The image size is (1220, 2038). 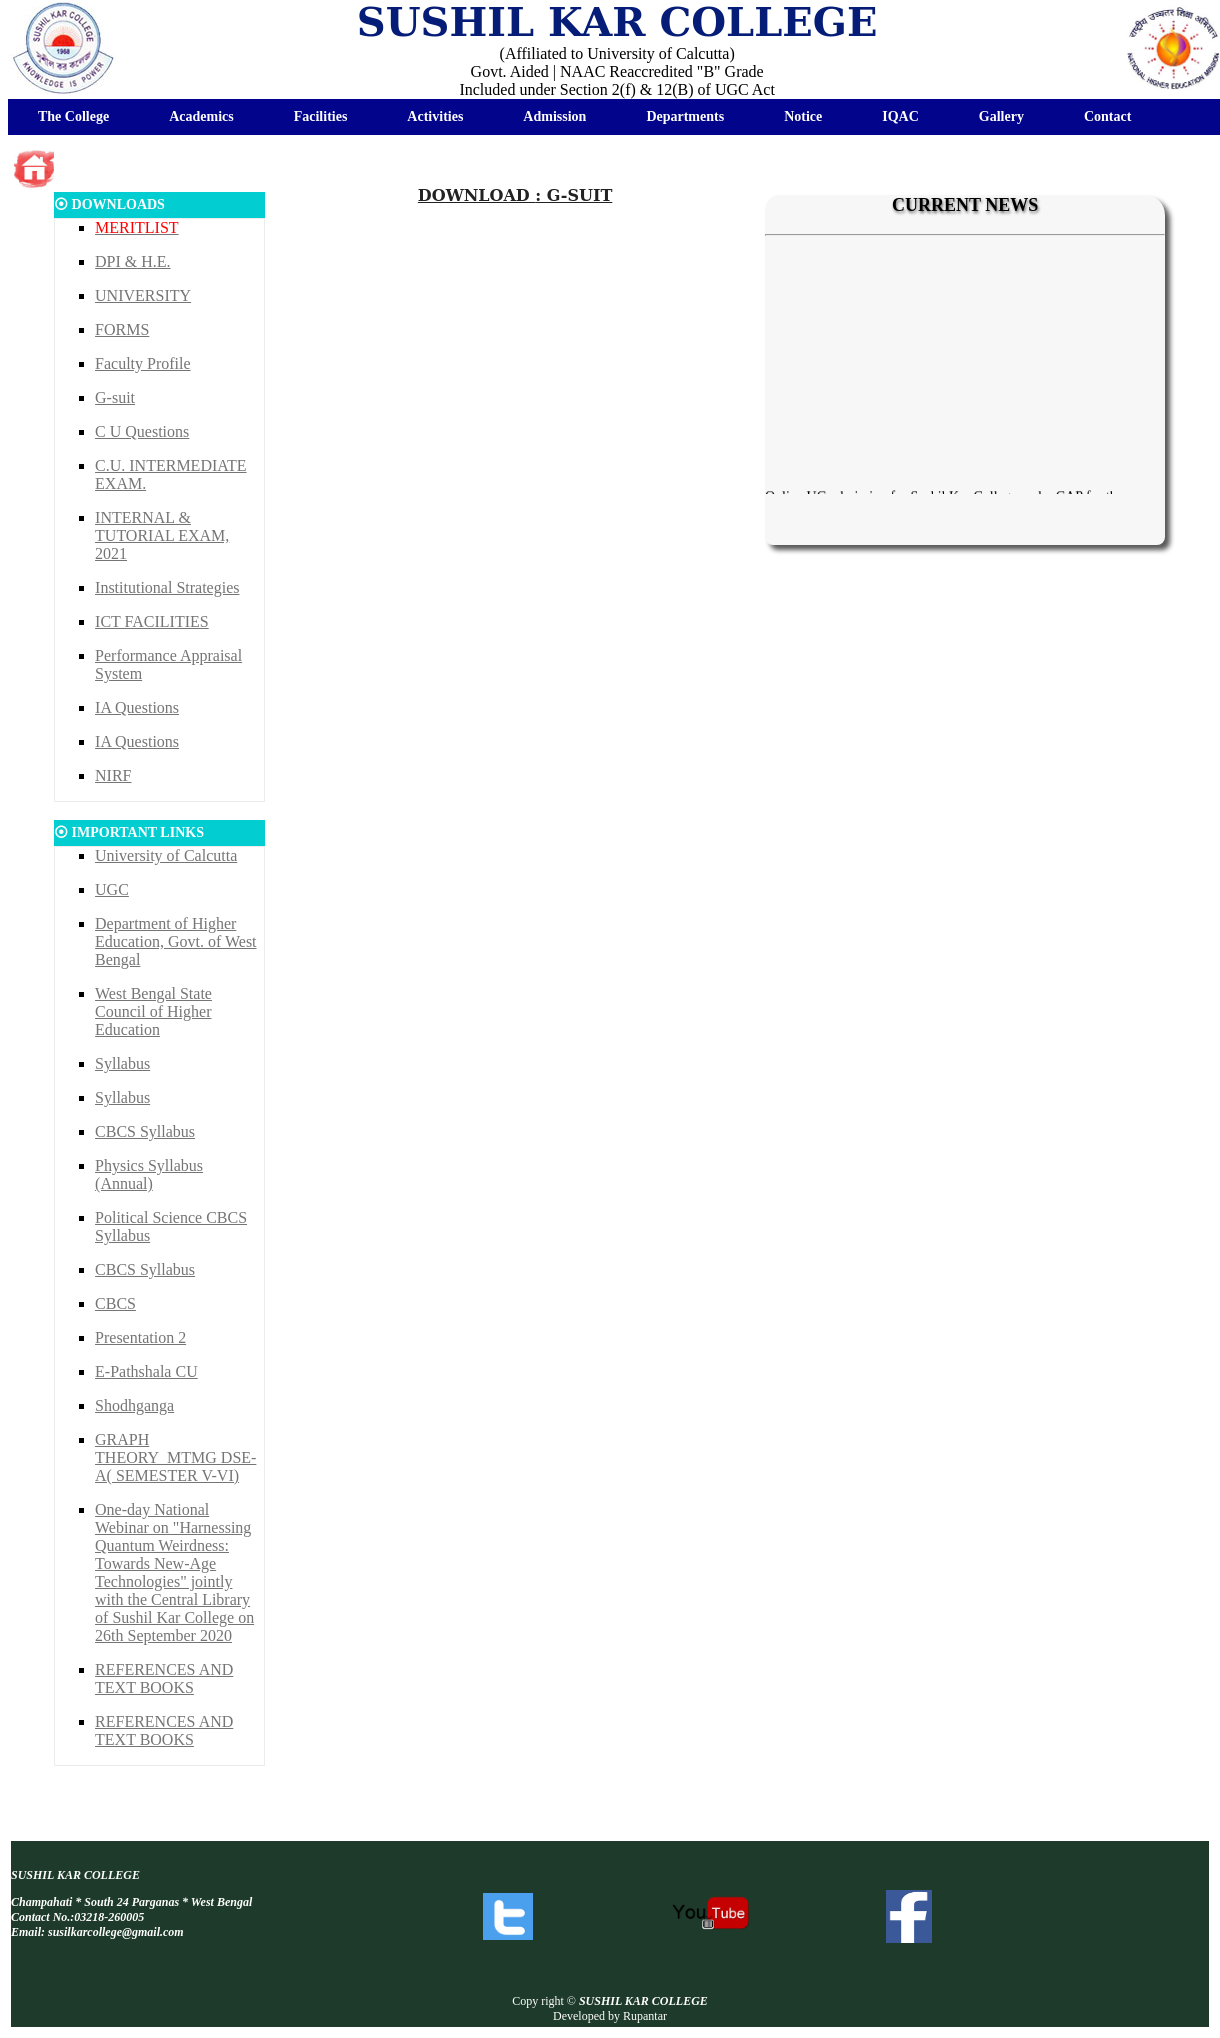 What do you see at coordinates (73, 116) in the screenshot?
I see `The College` at bounding box center [73, 116].